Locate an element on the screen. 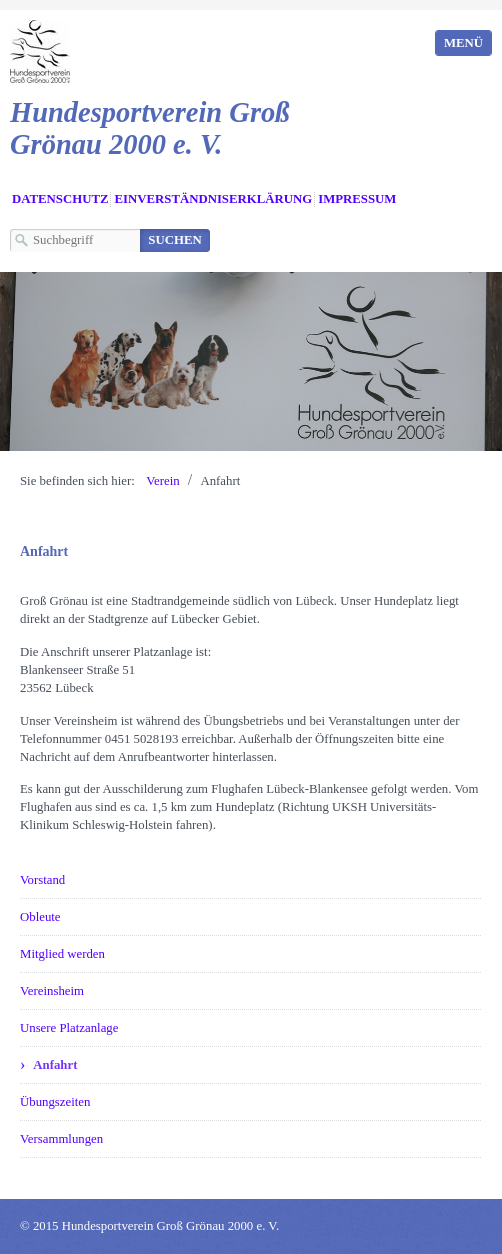 The width and height of the screenshot is (502, 1254). Anfahrt is located at coordinates (55, 1065).